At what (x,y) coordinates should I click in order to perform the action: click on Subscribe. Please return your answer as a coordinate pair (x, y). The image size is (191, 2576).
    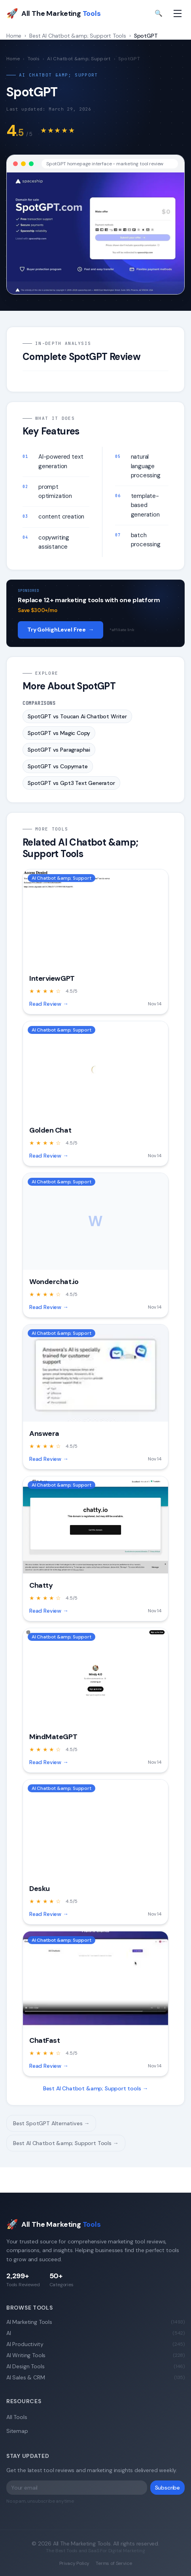
    Looking at the image, I should click on (167, 2487).